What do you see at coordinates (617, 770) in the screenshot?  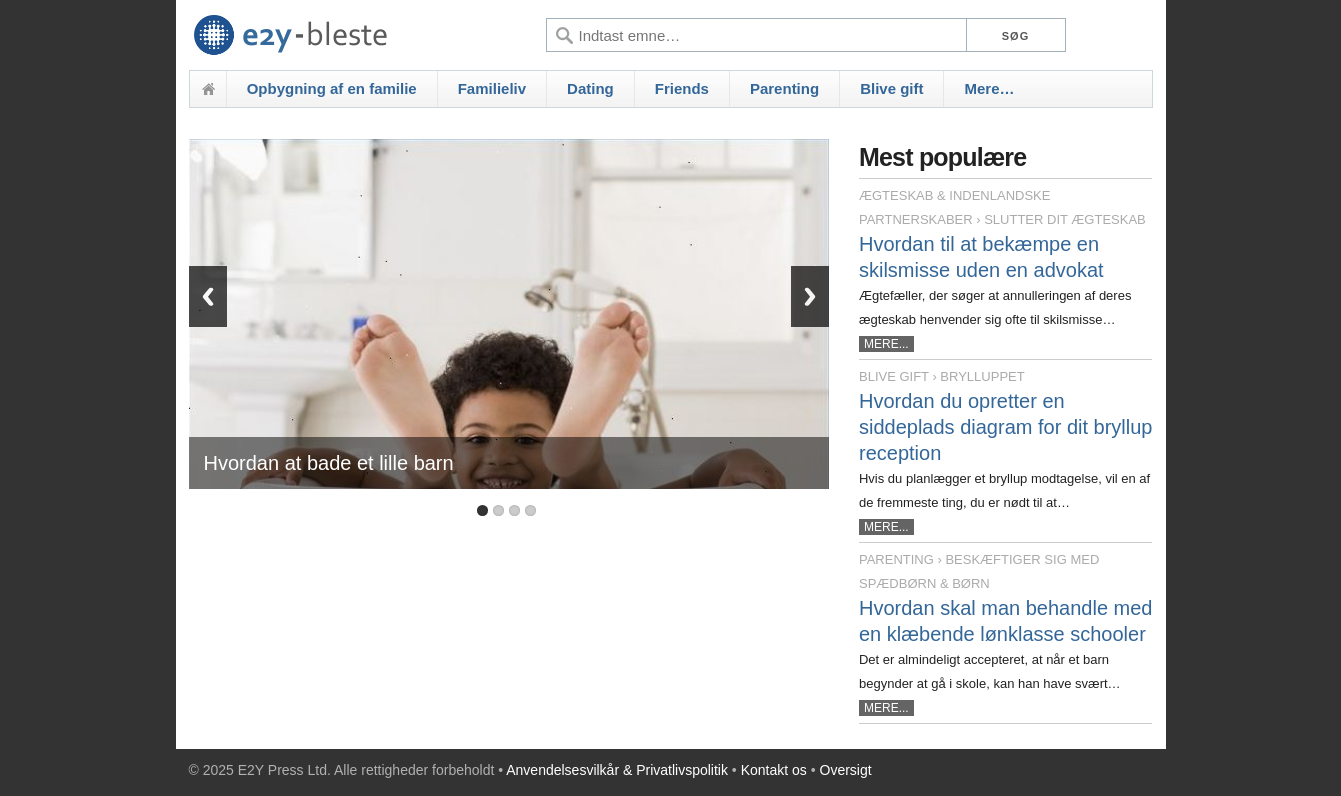 I see `Anvendelsesvilkår & Privatlivspolitik` at bounding box center [617, 770].